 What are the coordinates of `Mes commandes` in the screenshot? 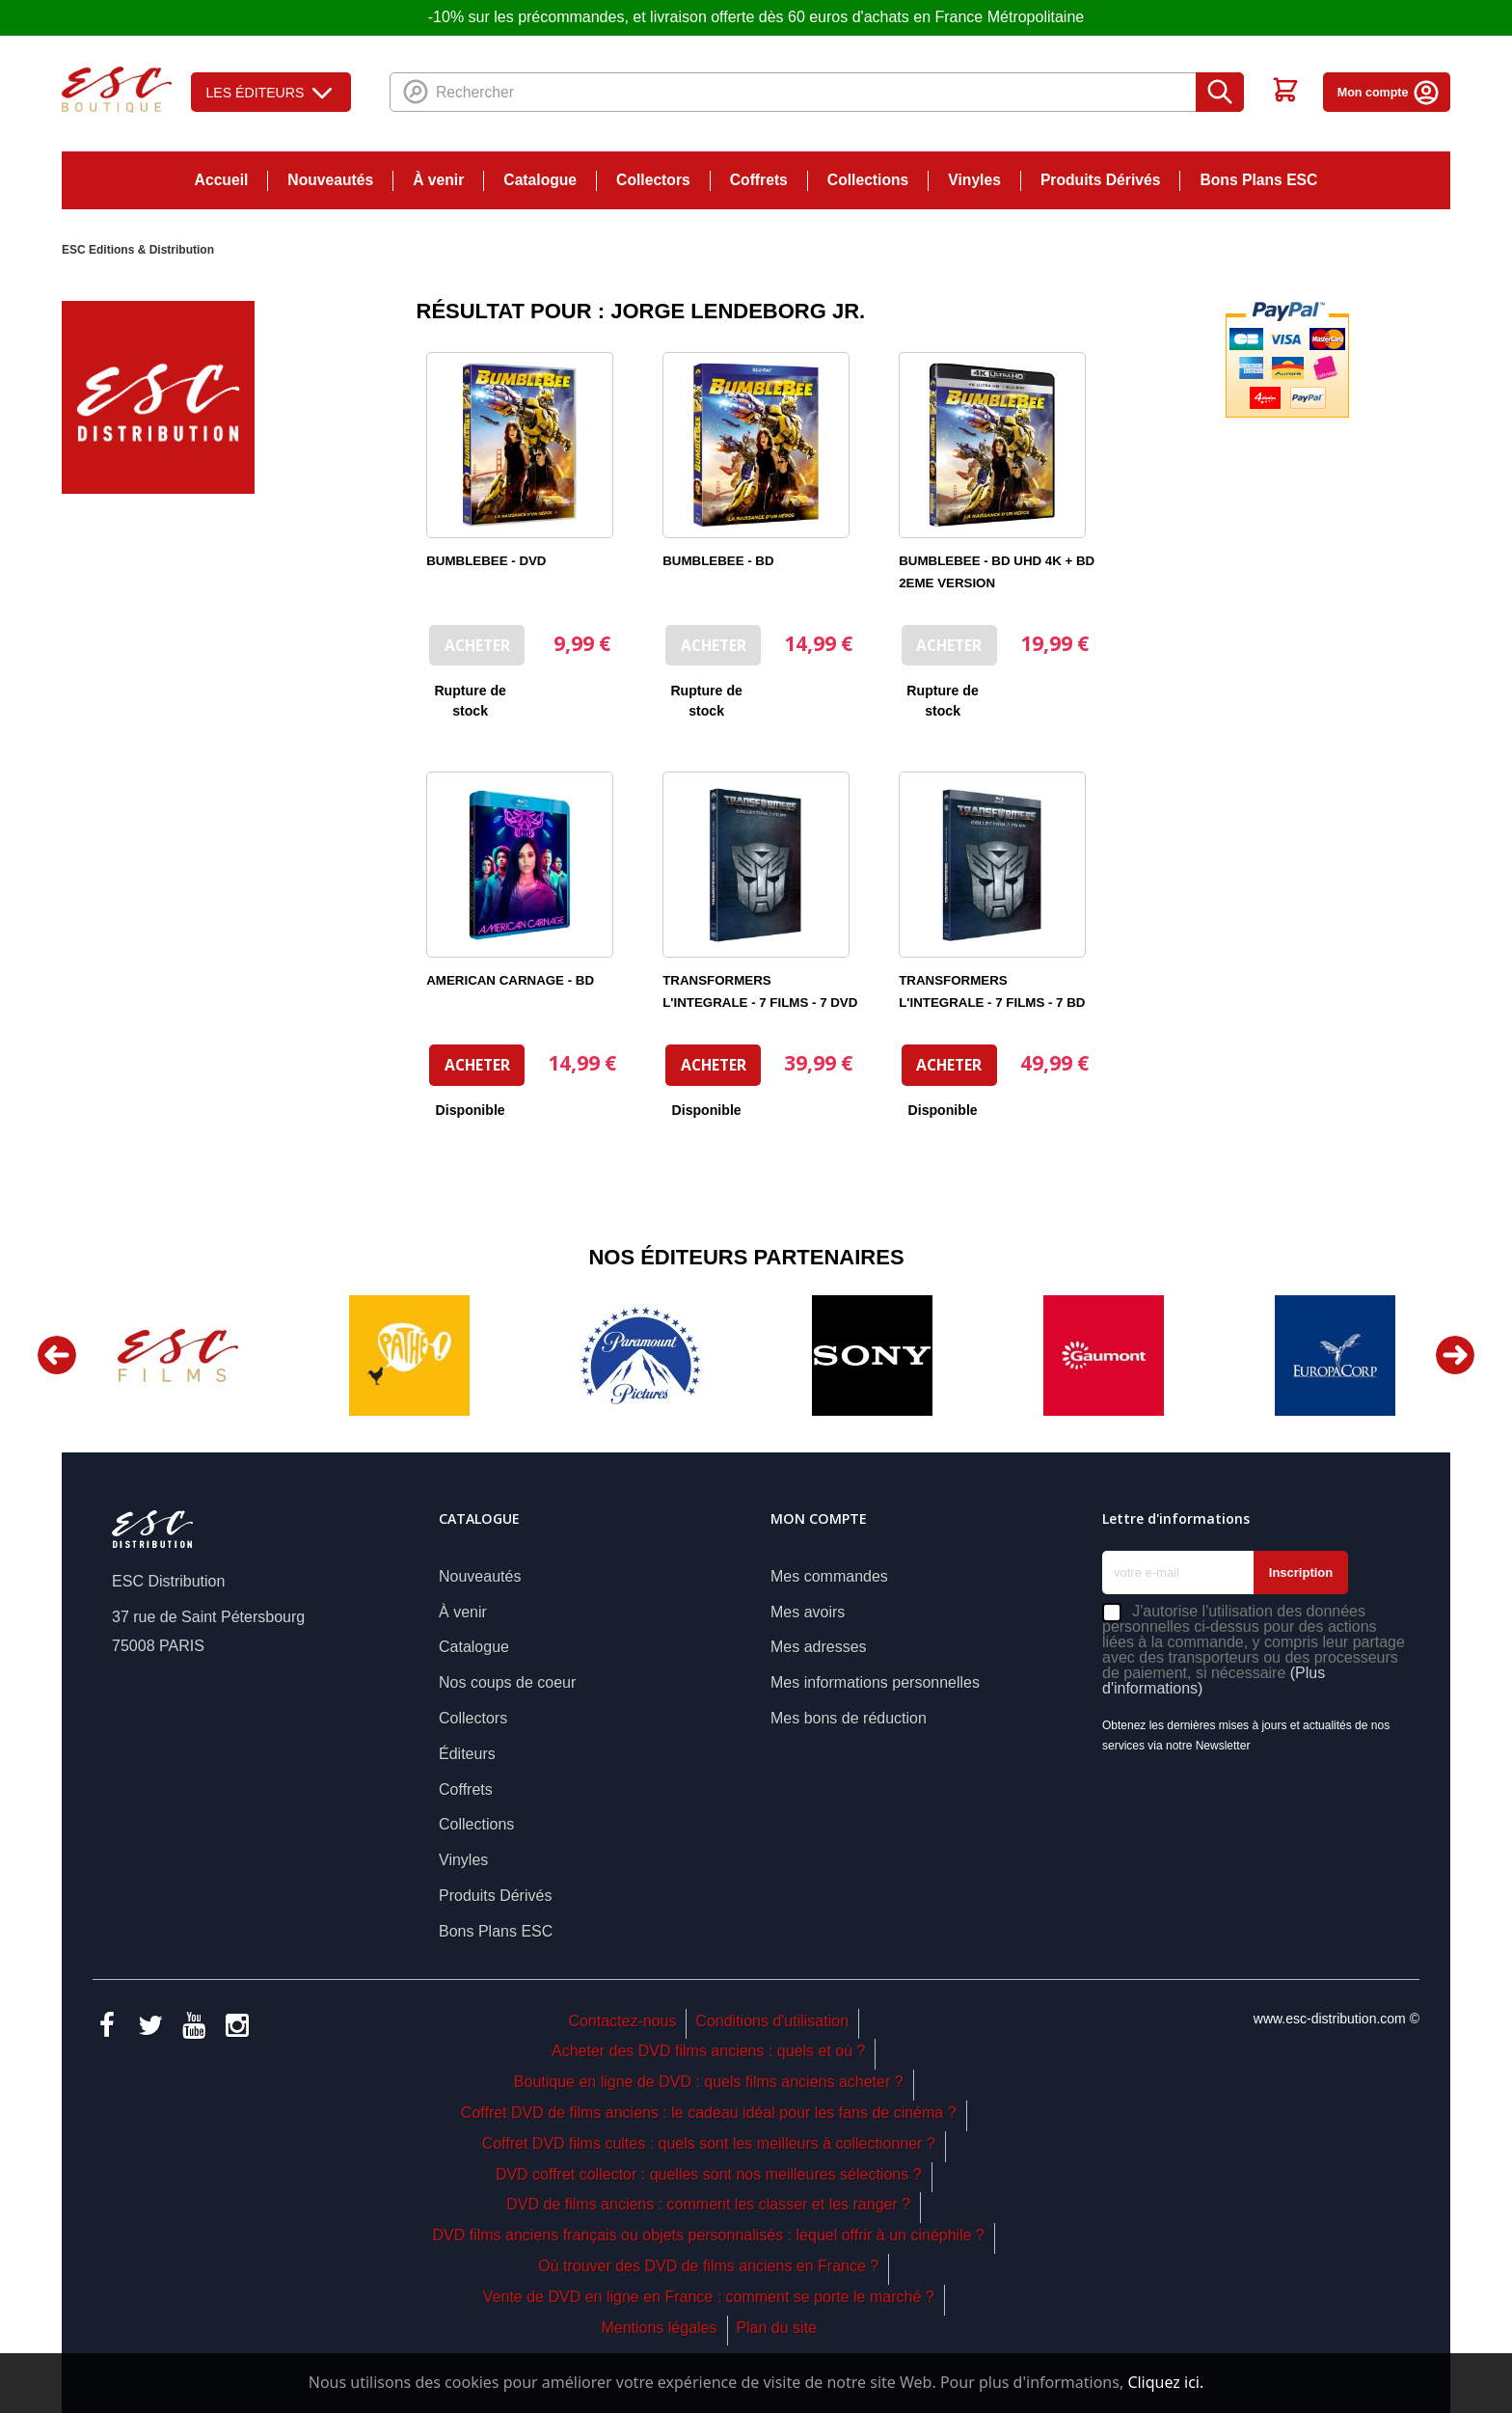 It's located at (829, 1576).